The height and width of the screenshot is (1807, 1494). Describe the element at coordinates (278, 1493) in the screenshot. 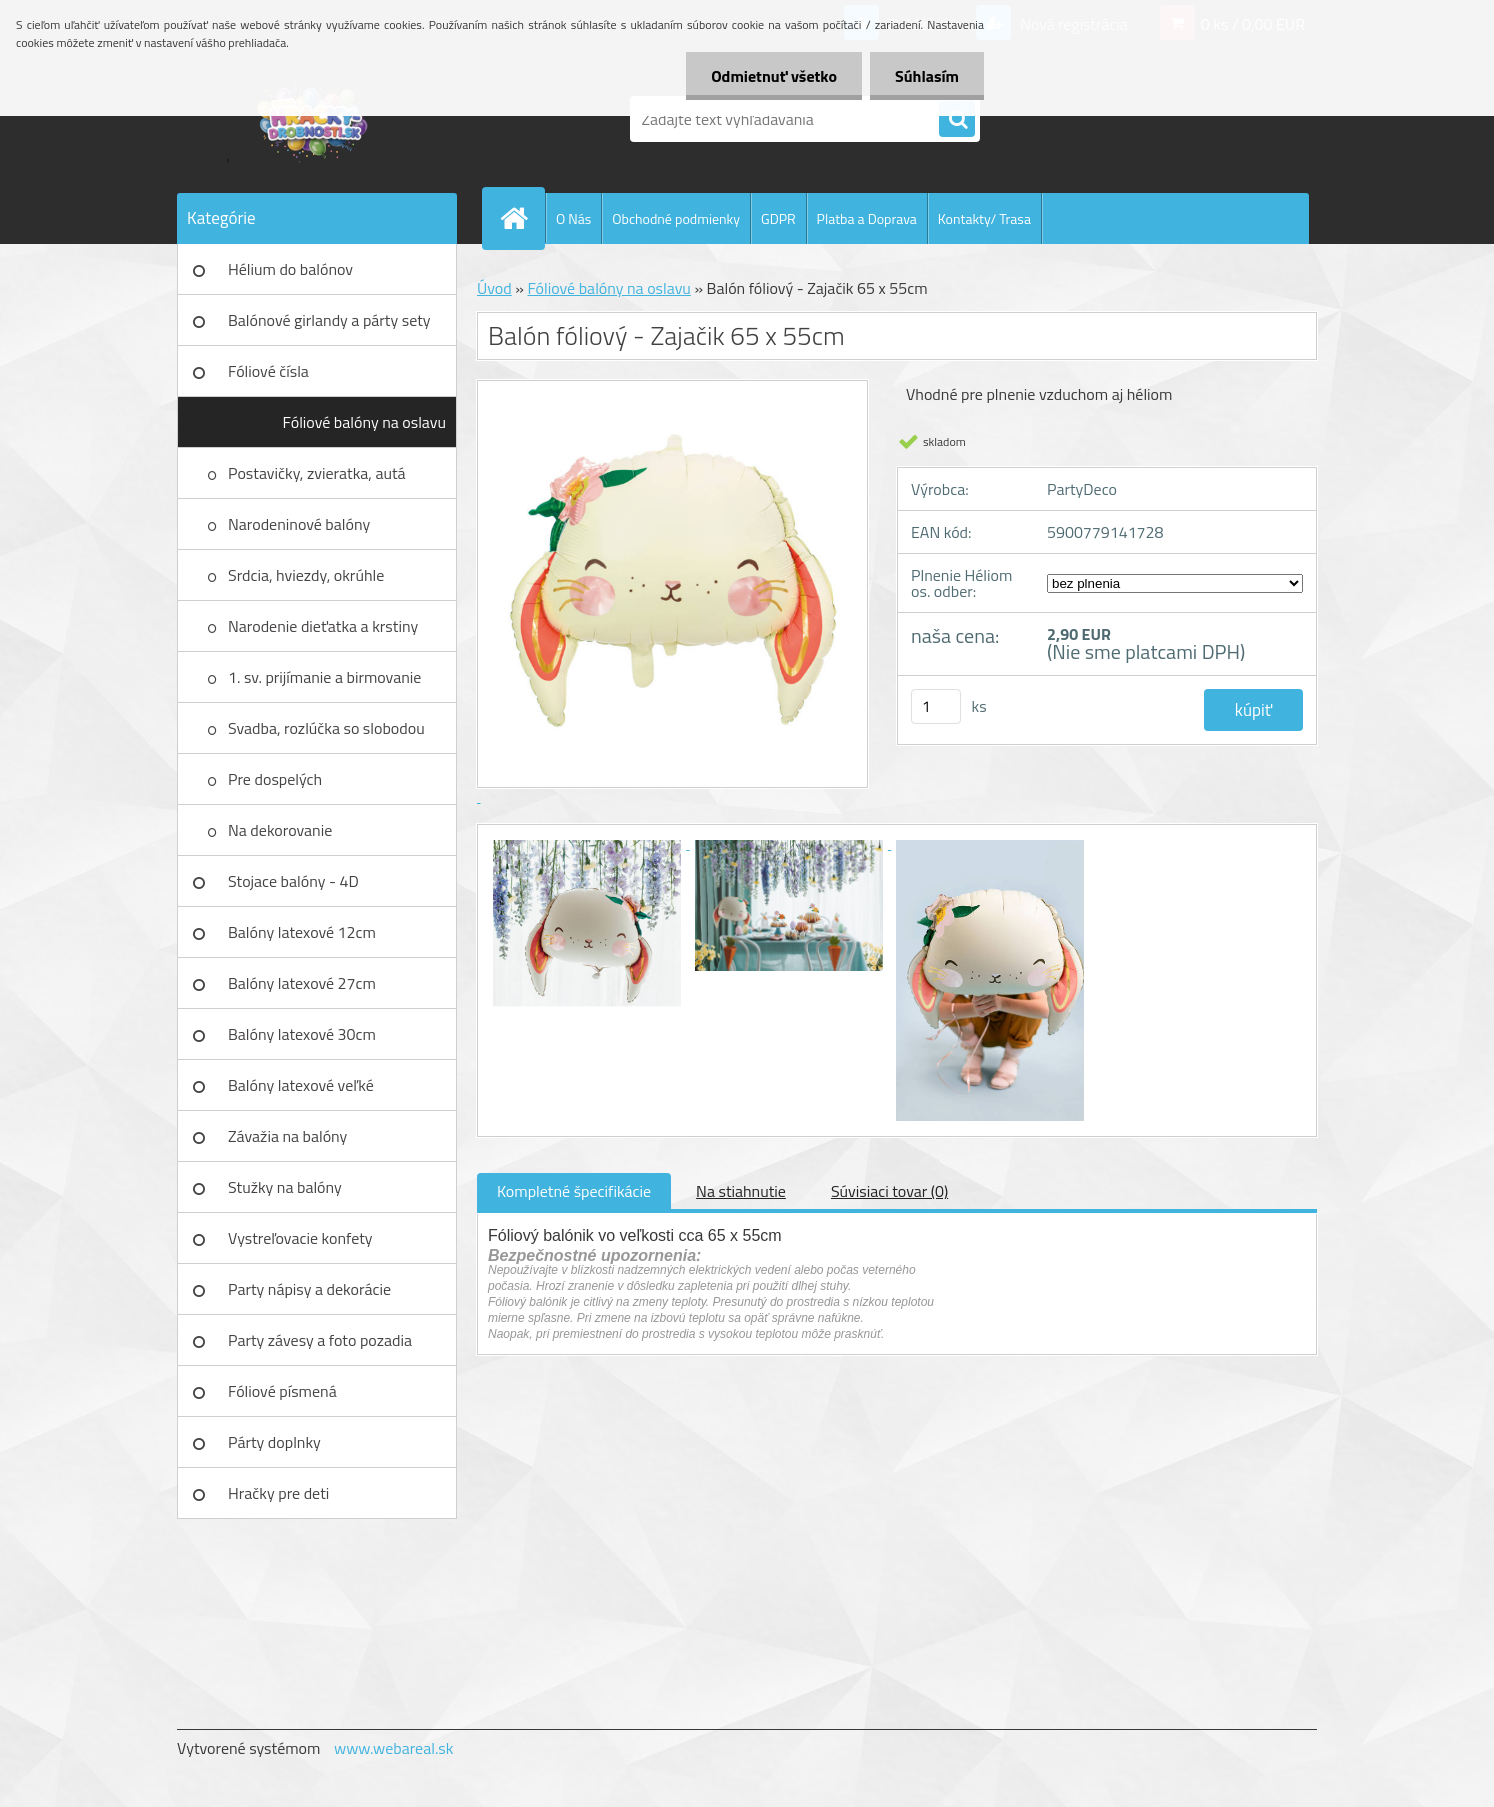

I see `Hračky pre deti` at that location.